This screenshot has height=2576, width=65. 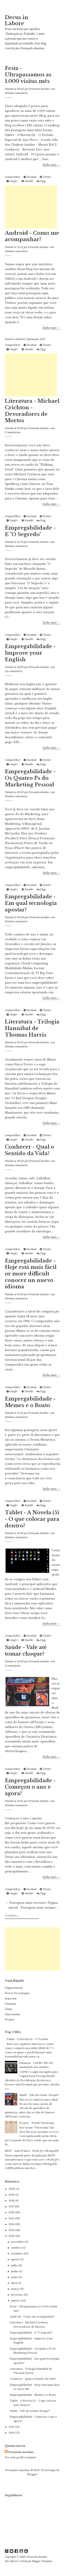 What do you see at coordinates (36, 2122) in the screenshot?
I see `Projeto - Tríade Vitruviana` at bounding box center [36, 2122].